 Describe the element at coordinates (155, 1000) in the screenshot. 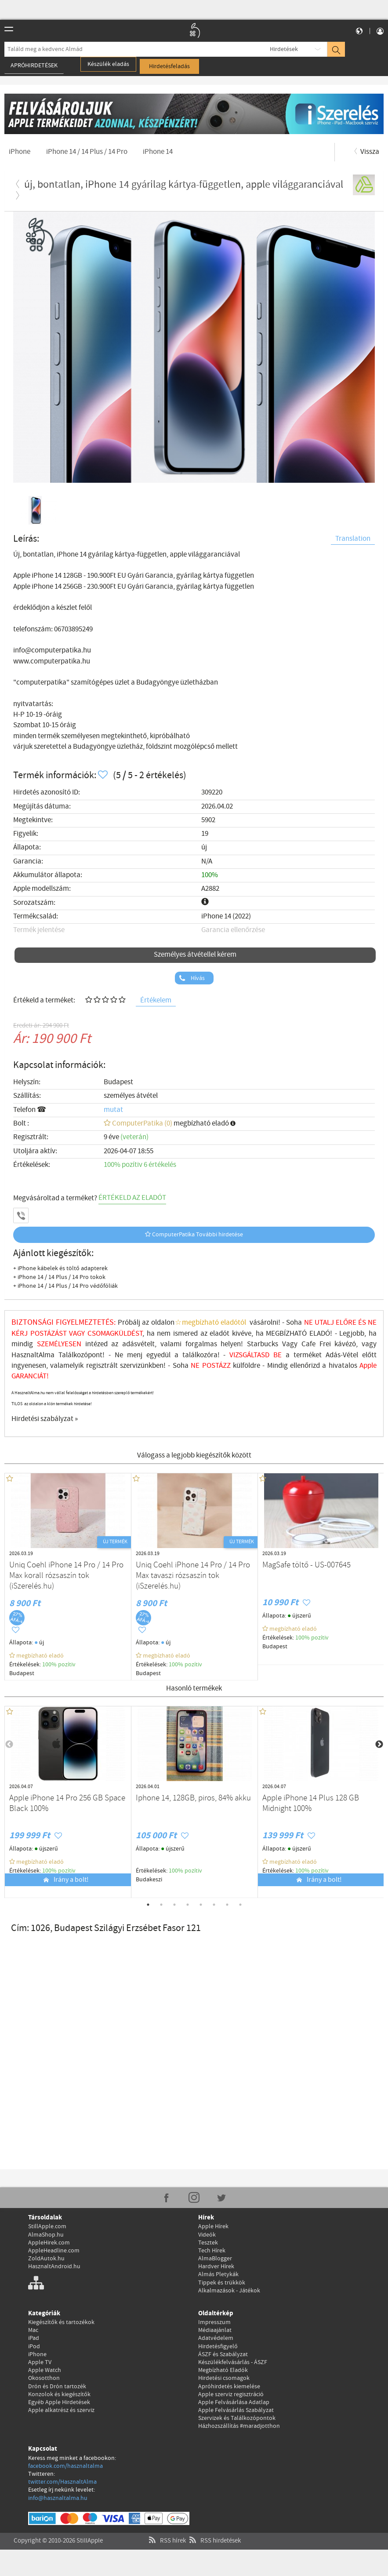

I see `Értékelem` at that location.